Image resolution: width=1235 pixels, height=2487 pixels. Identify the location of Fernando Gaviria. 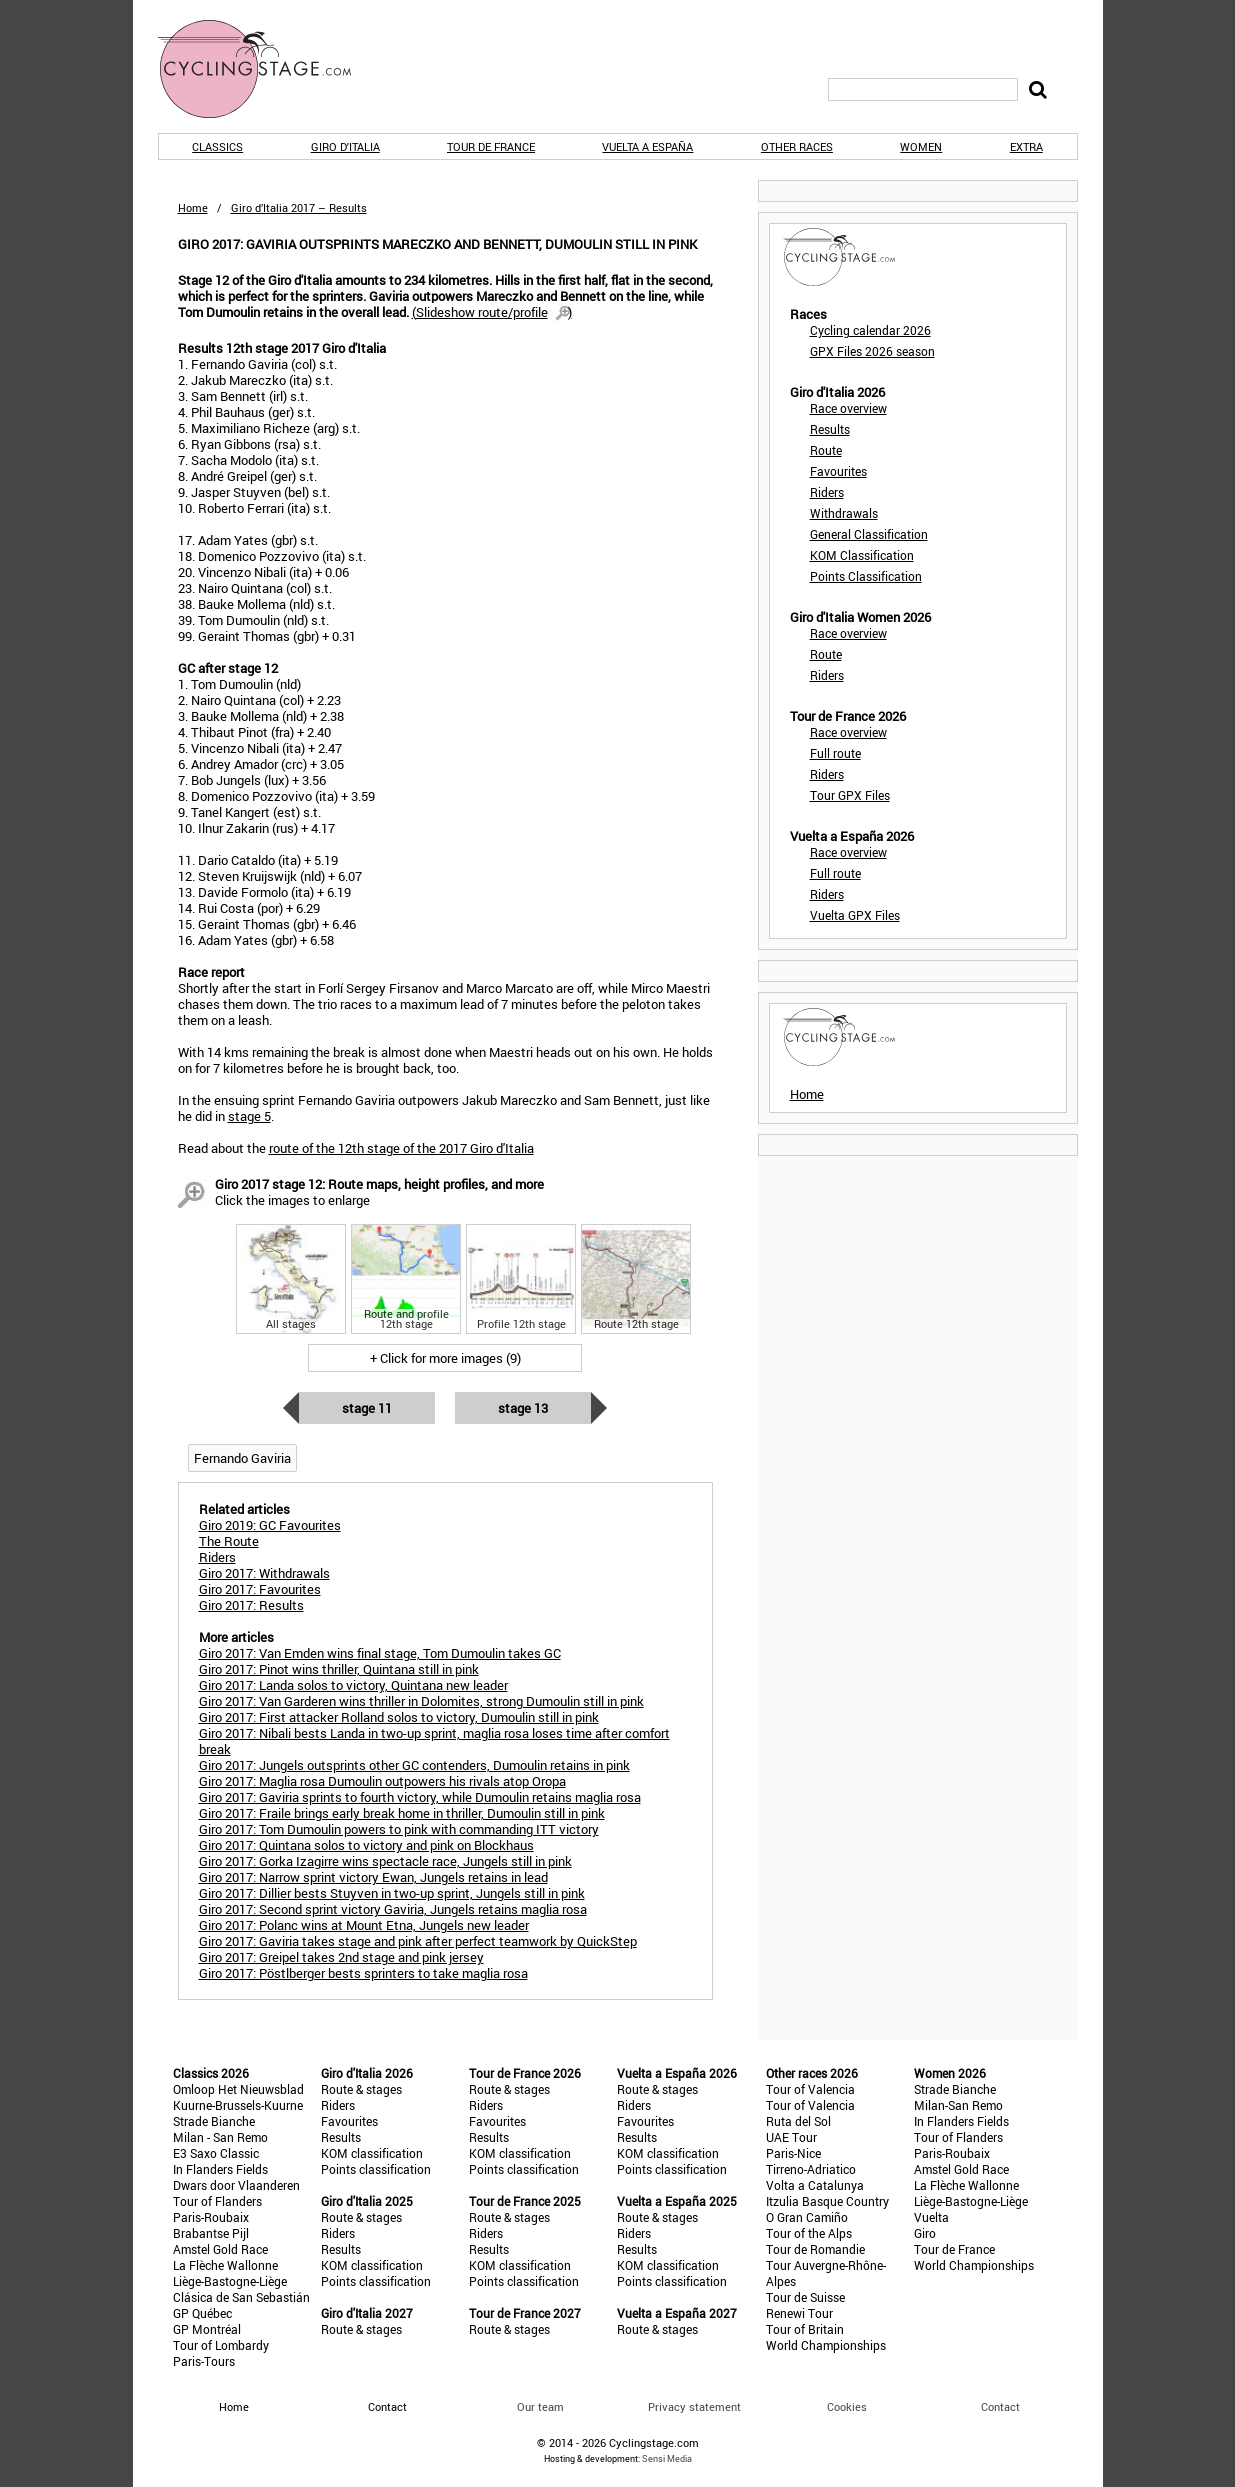
(242, 1458).